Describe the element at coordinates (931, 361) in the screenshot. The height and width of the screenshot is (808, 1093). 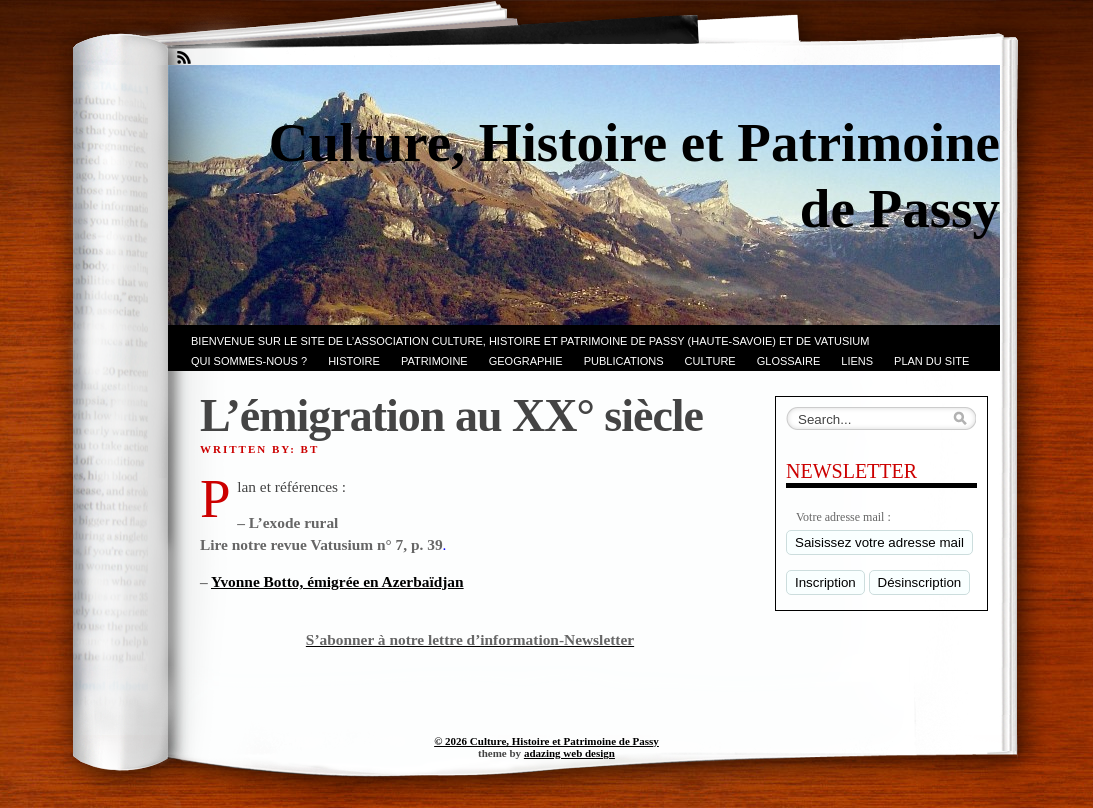
I see `PLAN du SITE` at that location.